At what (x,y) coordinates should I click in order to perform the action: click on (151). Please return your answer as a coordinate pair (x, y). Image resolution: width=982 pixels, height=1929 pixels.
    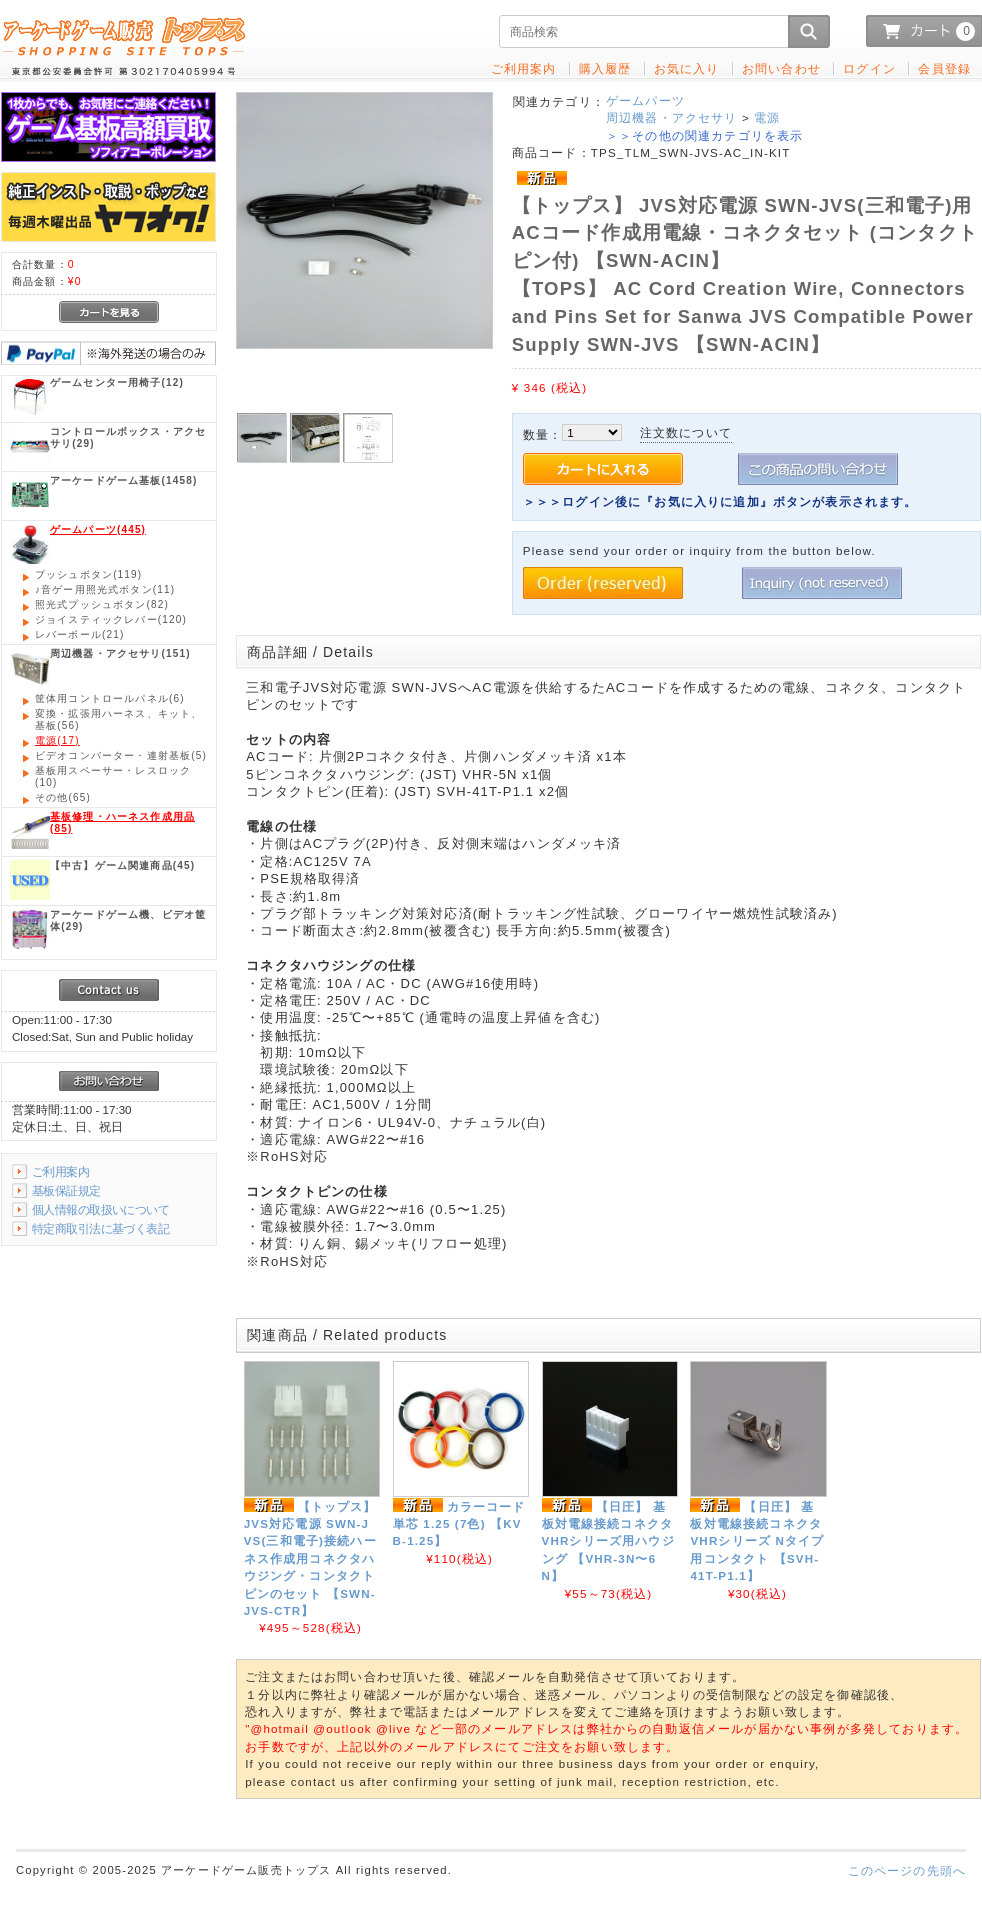
    Looking at the image, I should click on (120, 653).